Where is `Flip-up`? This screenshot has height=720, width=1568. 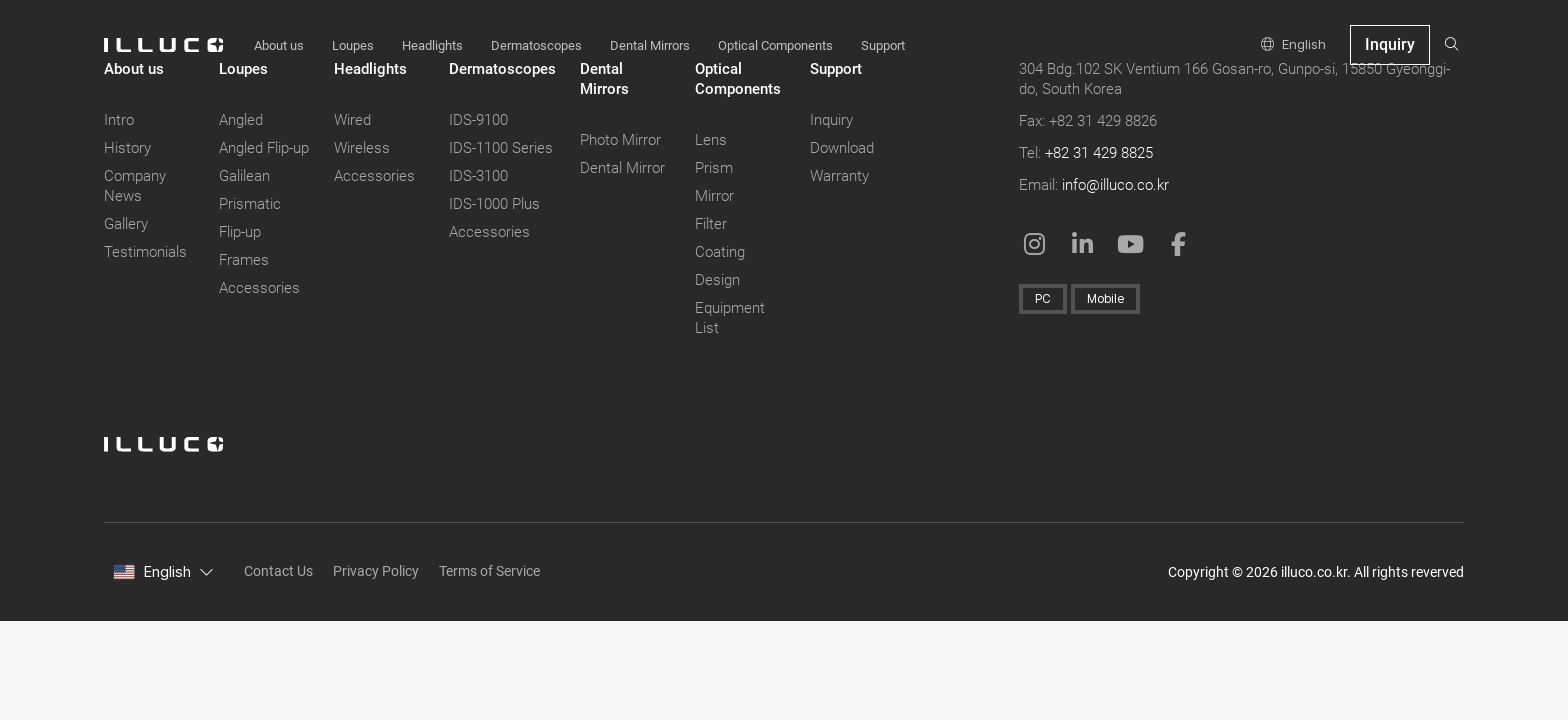 Flip-up is located at coordinates (240, 232).